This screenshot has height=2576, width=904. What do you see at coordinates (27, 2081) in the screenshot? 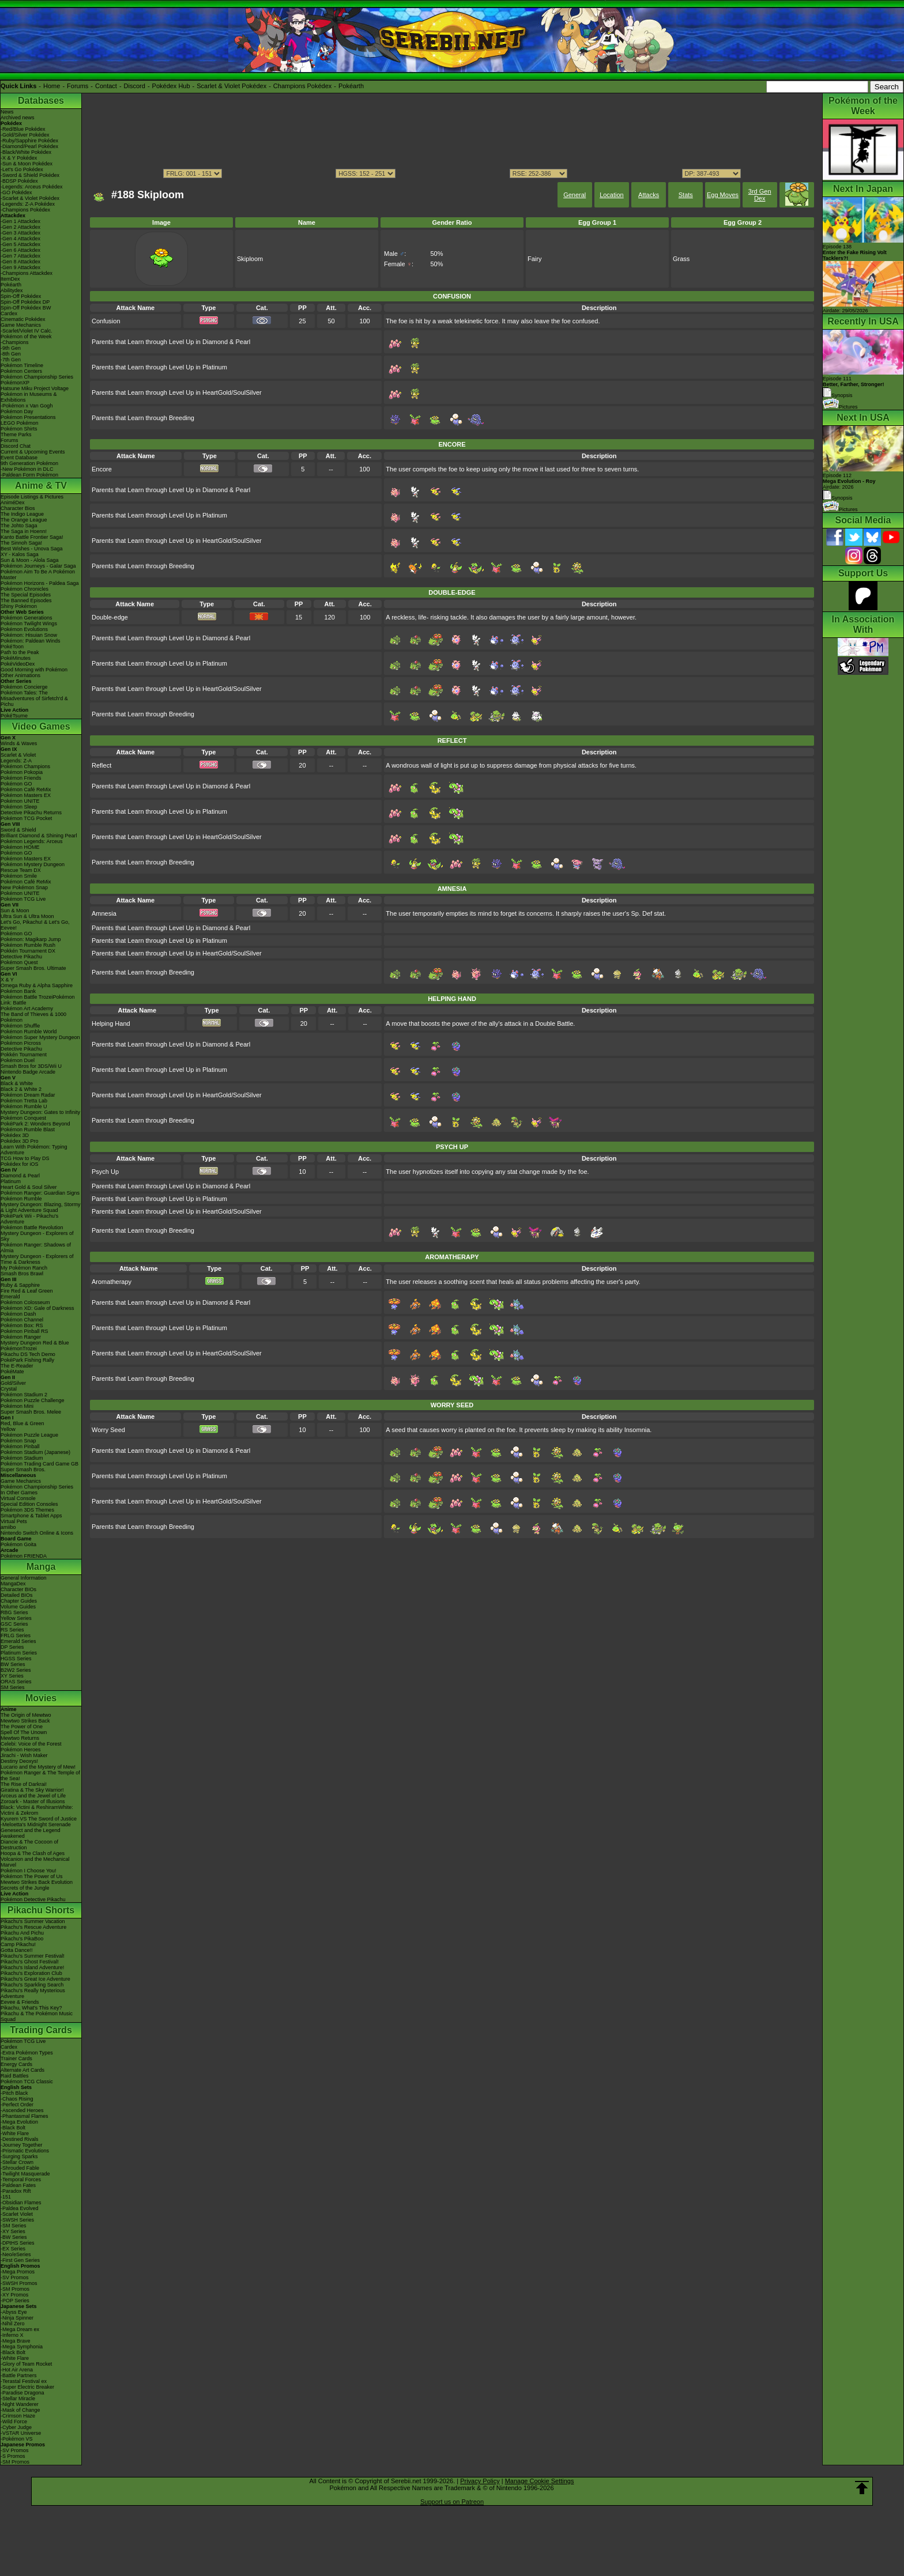
I see `Pokémon TCG Classic` at bounding box center [27, 2081].